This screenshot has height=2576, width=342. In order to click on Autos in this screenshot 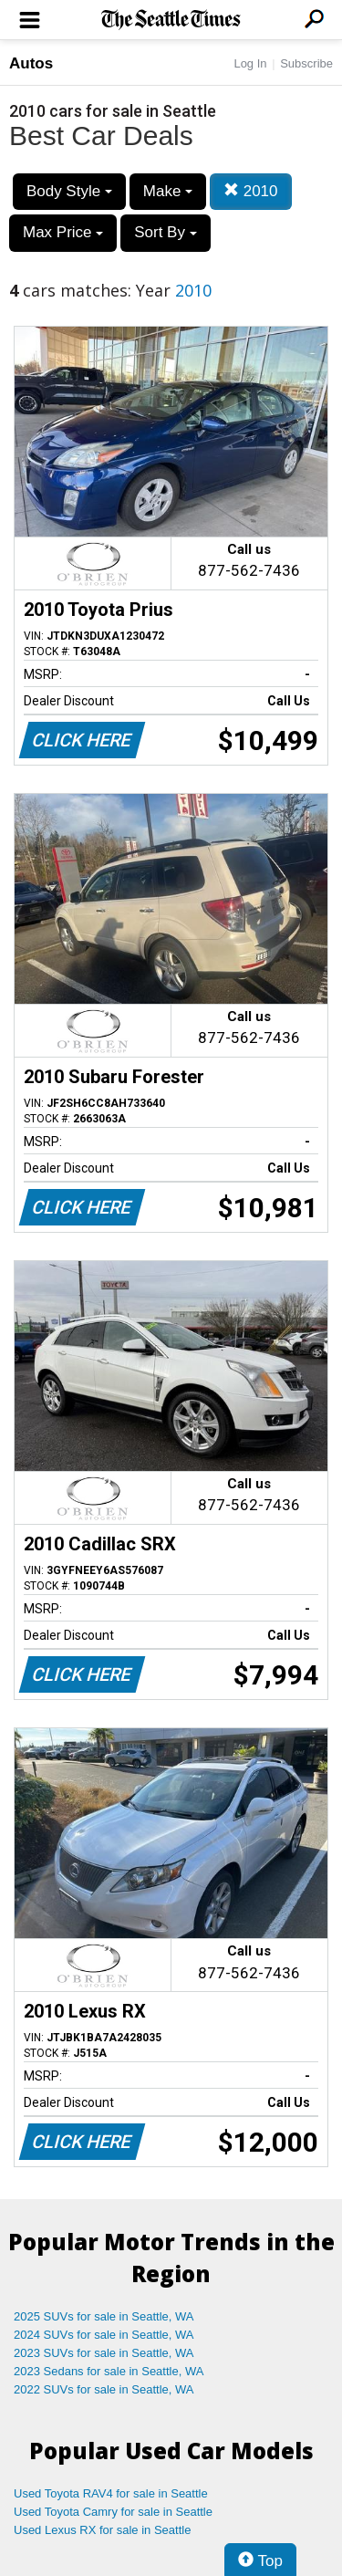, I will do `click(31, 63)`.